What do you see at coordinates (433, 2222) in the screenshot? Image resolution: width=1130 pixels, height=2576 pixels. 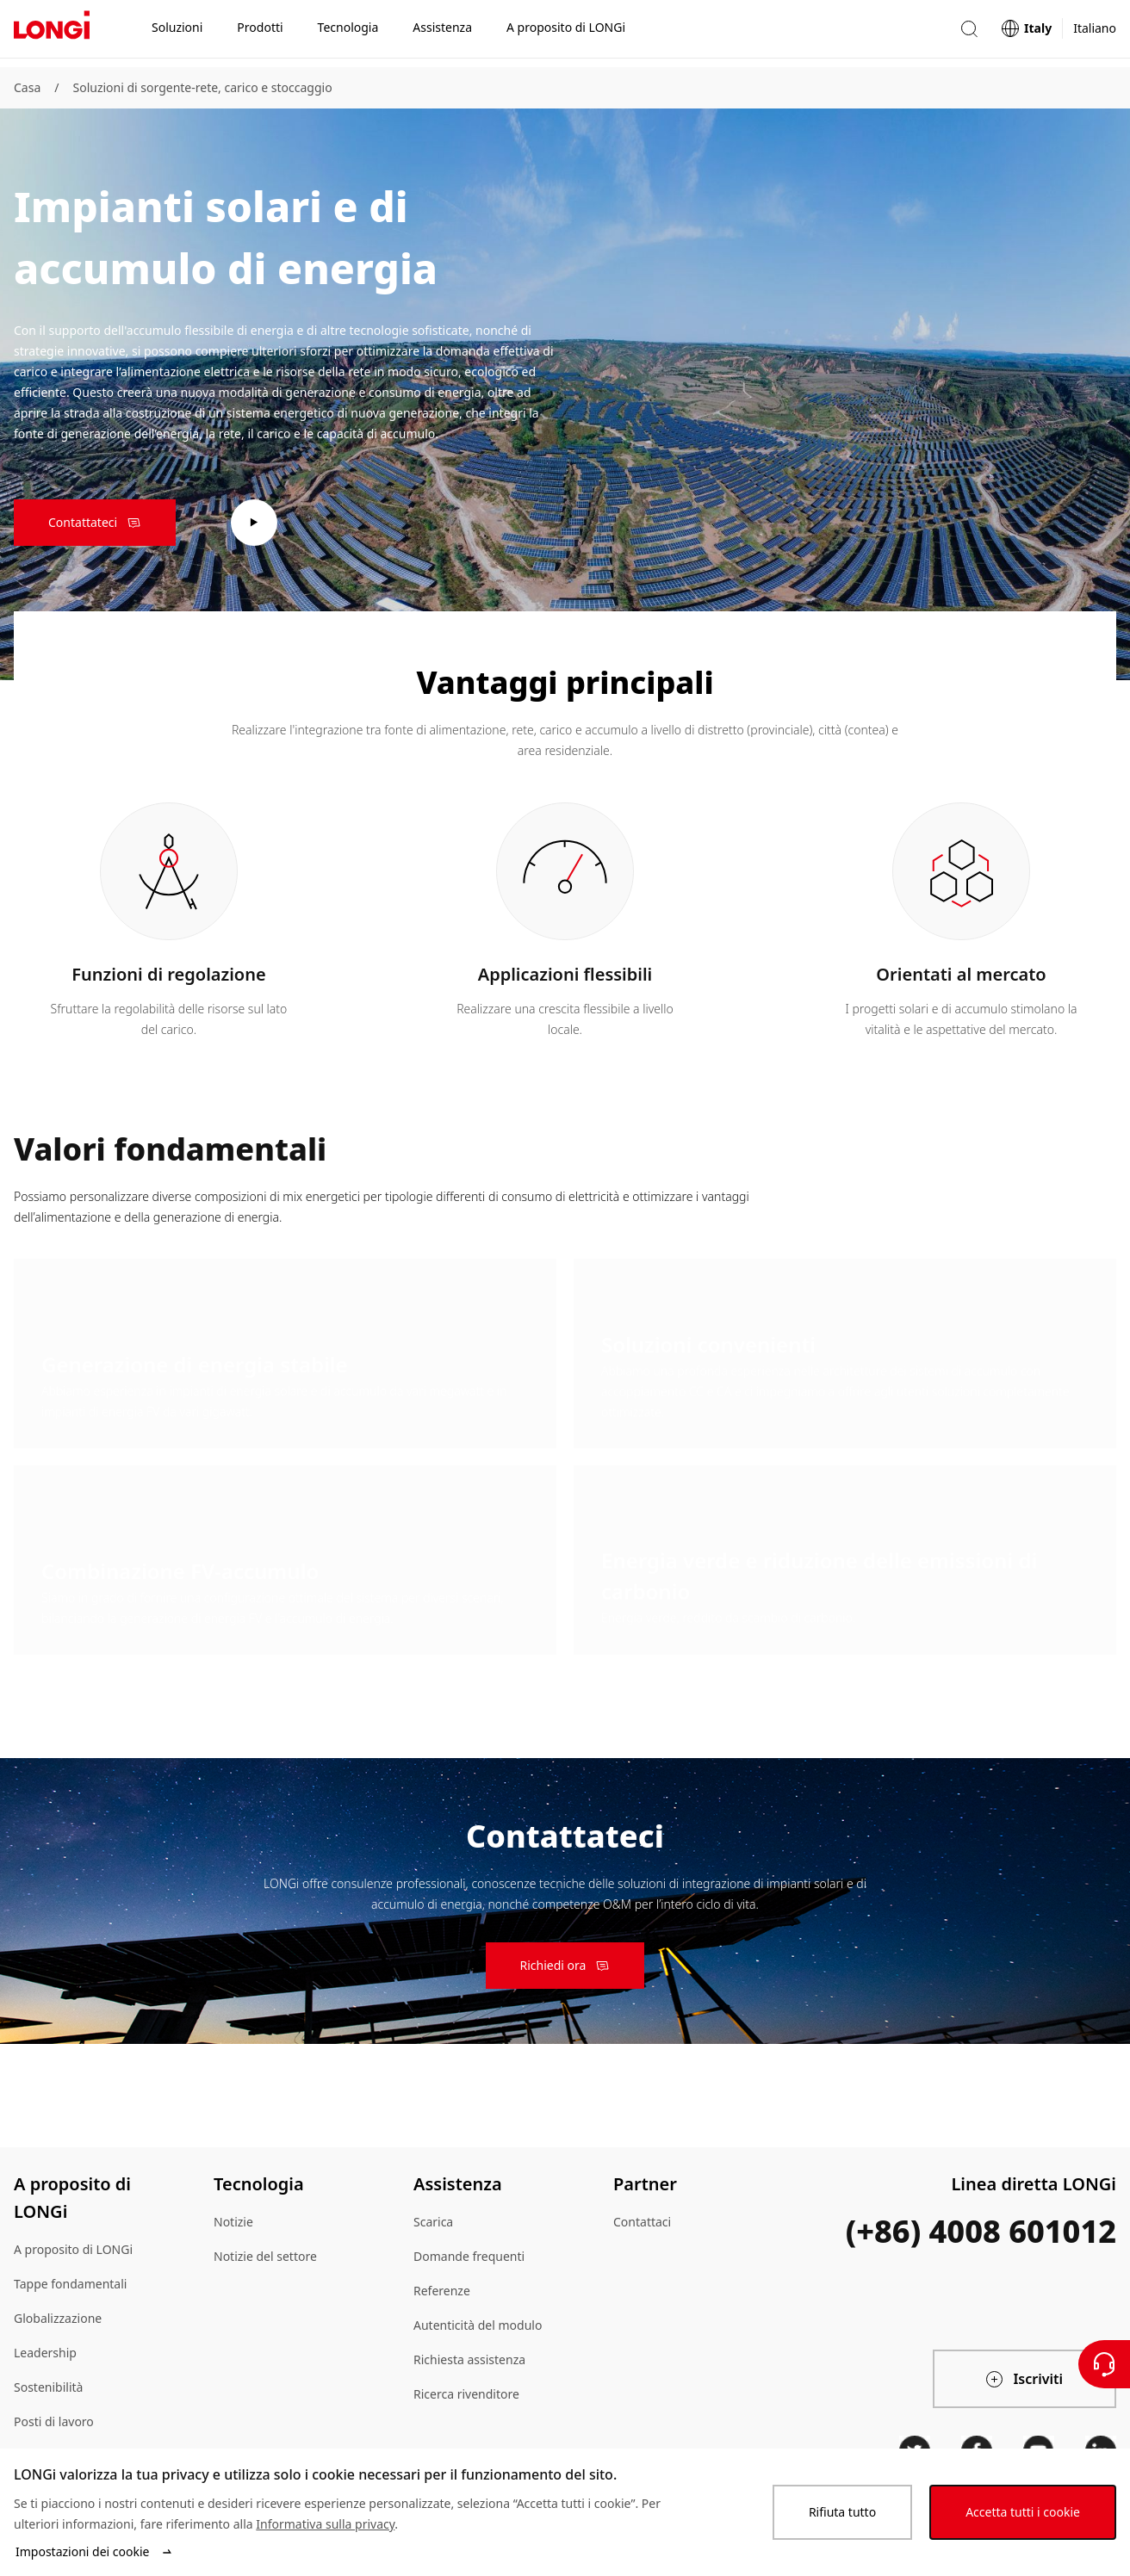 I see `Scarica` at bounding box center [433, 2222].